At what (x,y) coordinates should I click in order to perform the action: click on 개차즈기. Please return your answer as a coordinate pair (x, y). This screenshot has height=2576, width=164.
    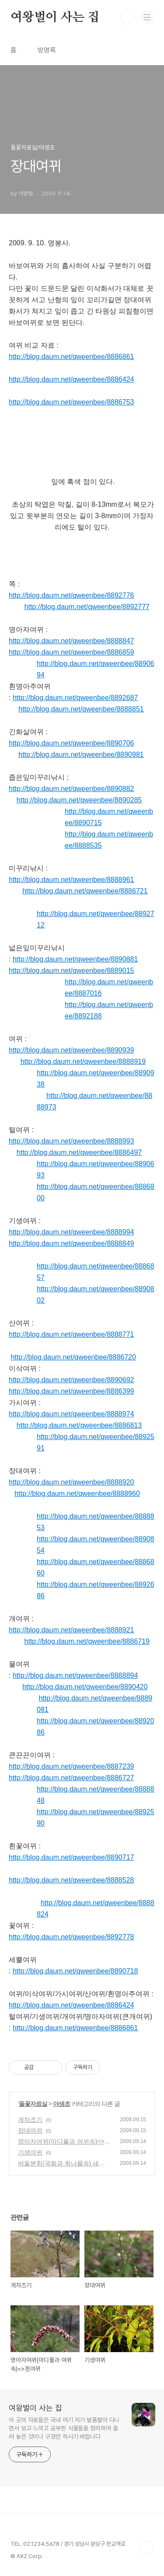
    Looking at the image, I should click on (30, 2119).